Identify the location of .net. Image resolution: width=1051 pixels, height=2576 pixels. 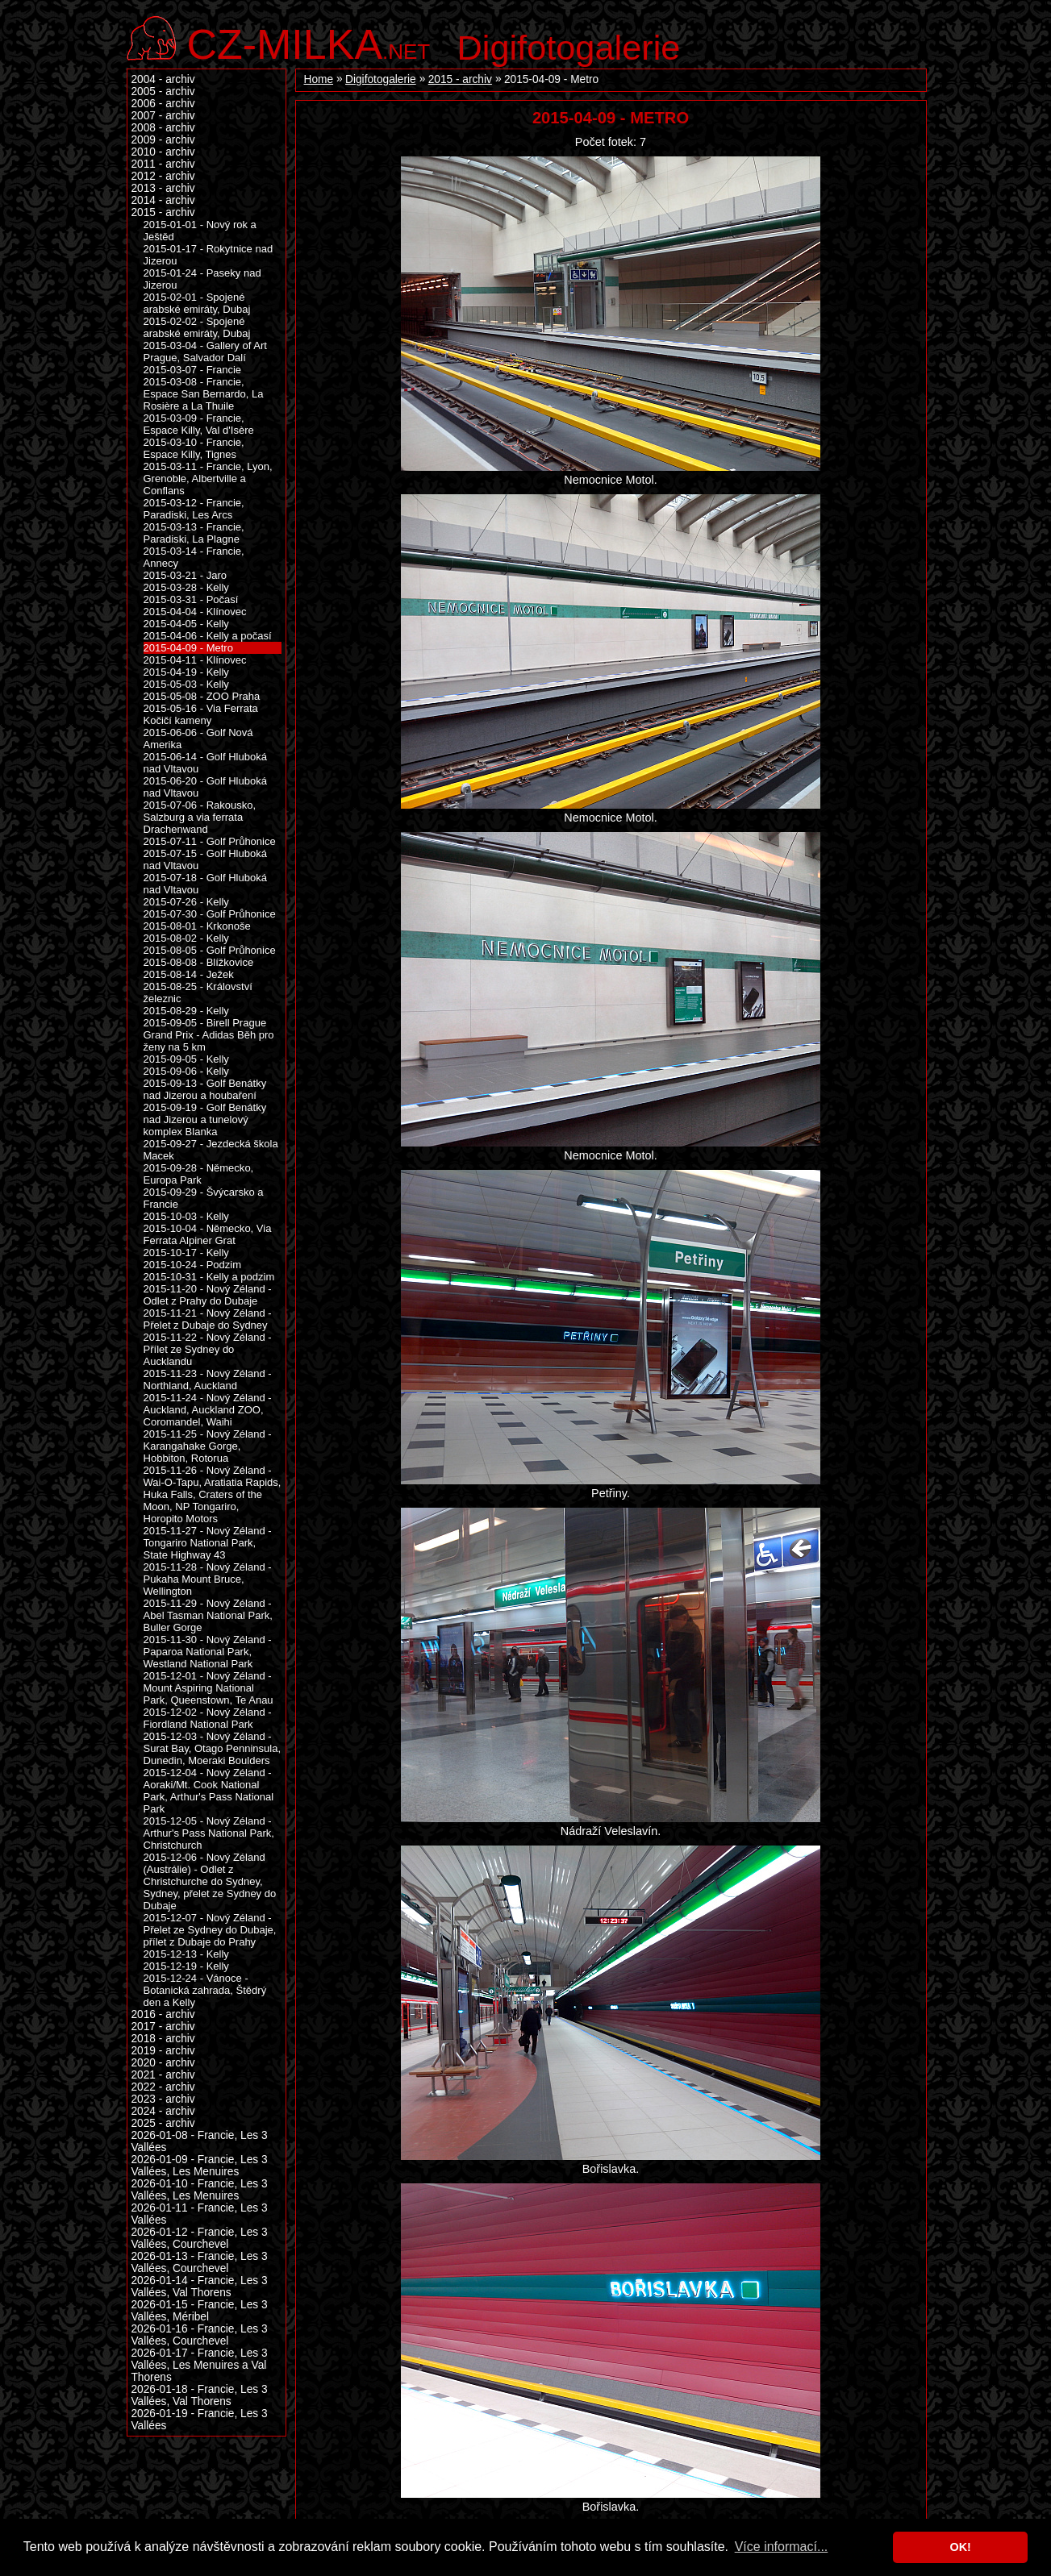
(309, 42).